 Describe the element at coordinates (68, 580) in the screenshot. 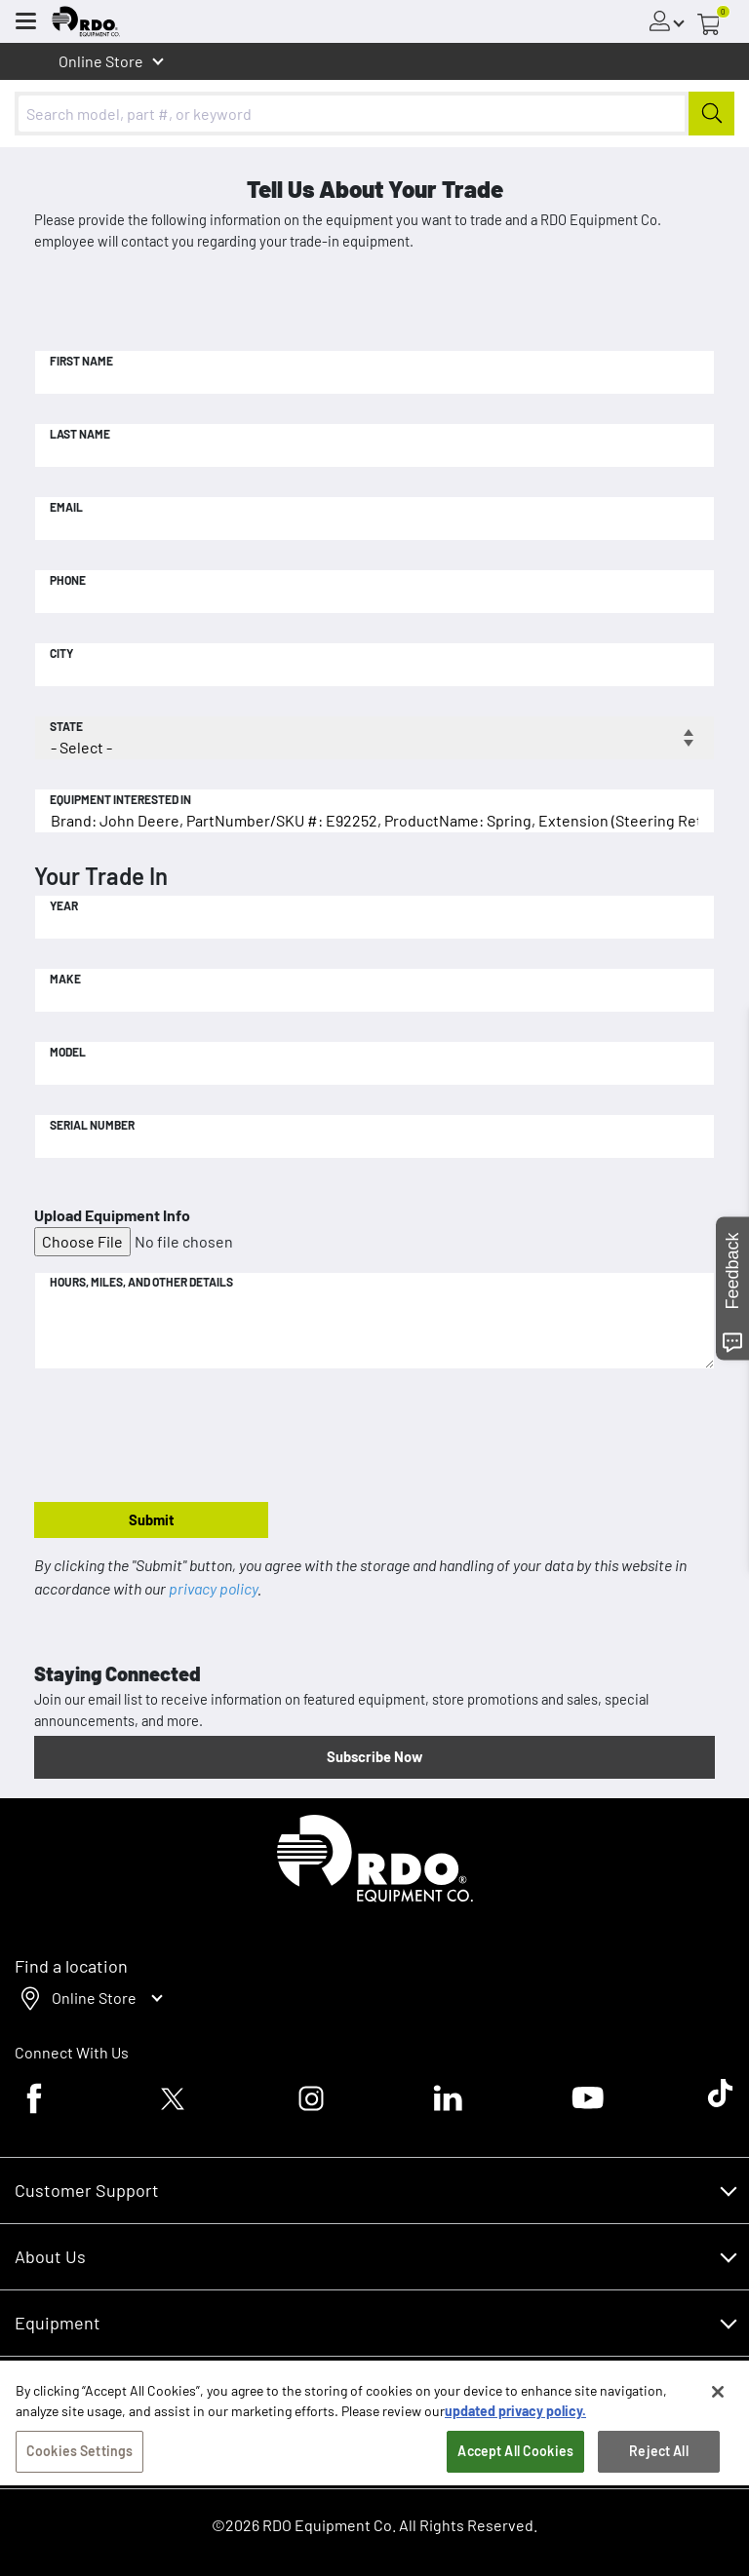

I see `Phone` at that location.